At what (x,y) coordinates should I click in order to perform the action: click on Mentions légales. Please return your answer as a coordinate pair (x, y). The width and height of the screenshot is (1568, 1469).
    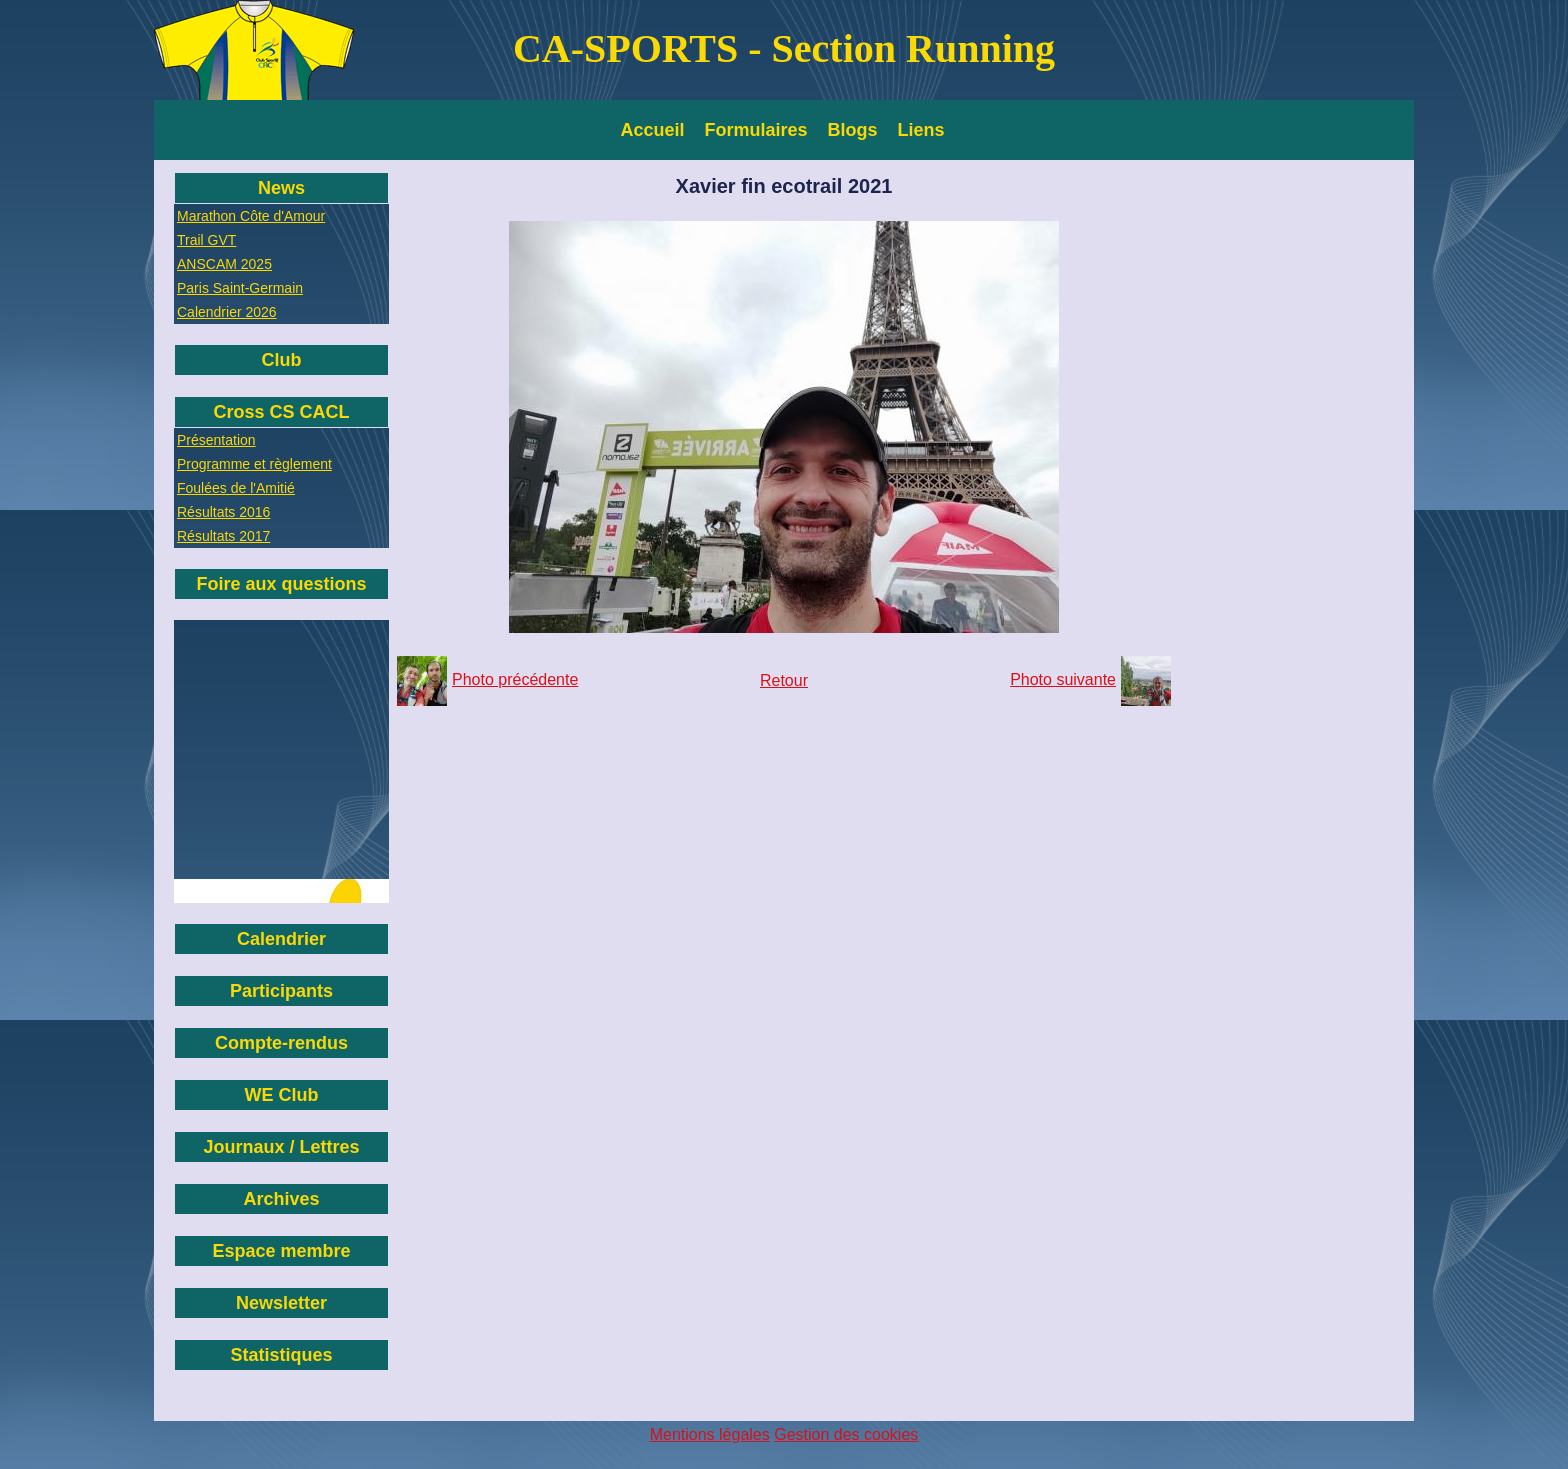
    Looking at the image, I should click on (710, 1434).